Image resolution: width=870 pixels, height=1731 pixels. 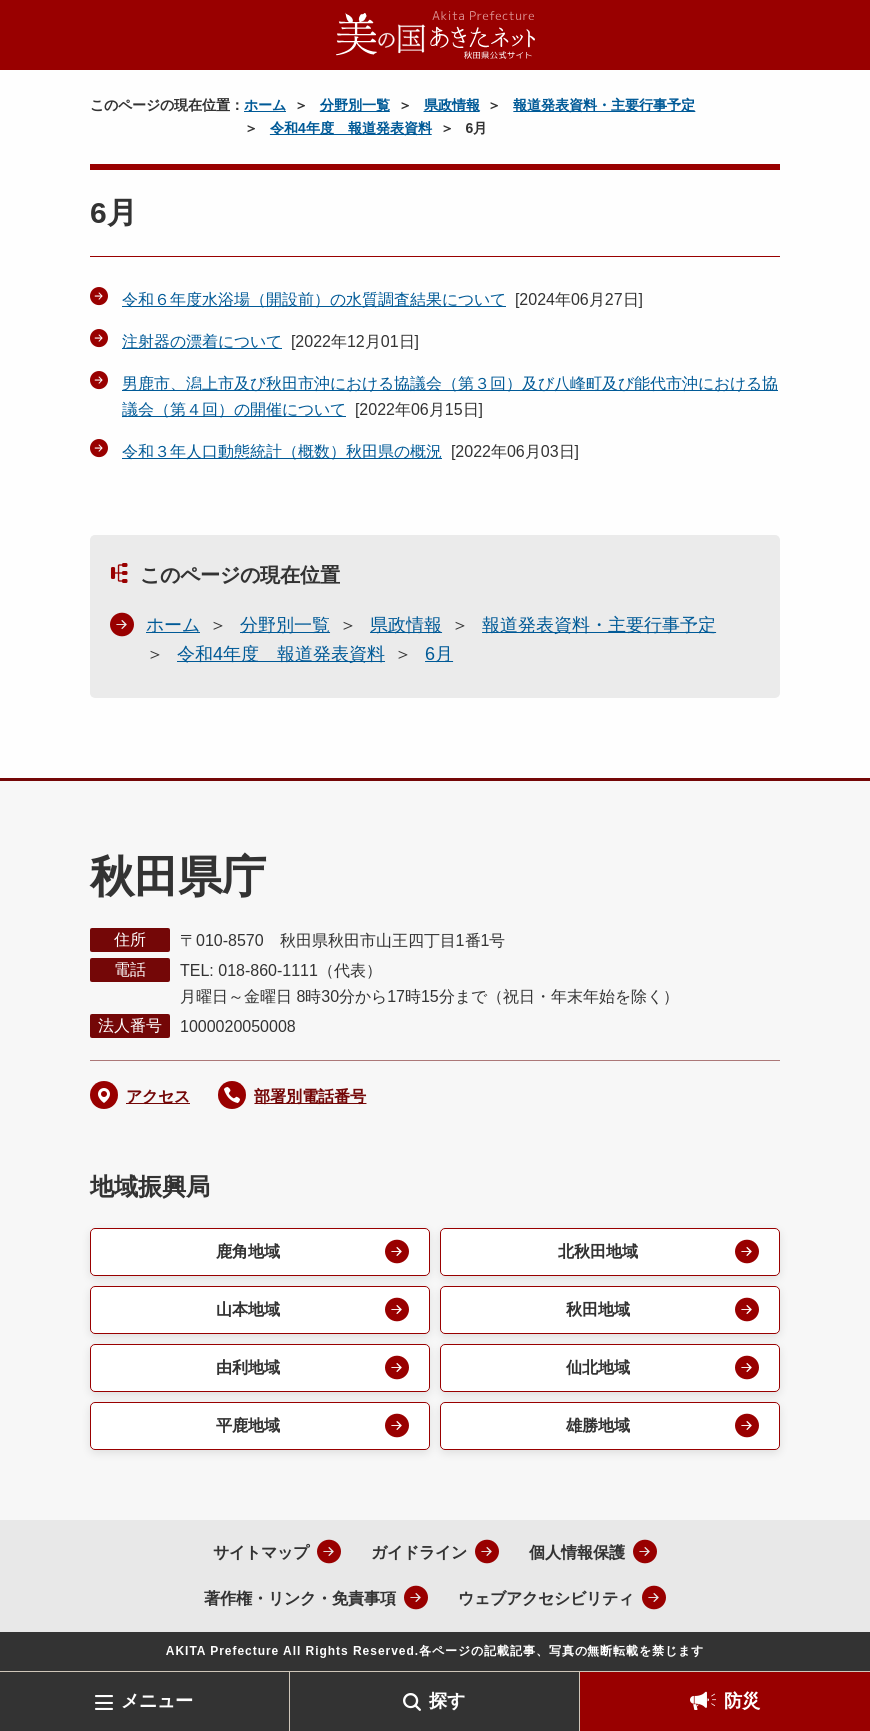 What do you see at coordinates (265, 105) in the screenshot?
I see `ホーム` at bounding box center [265, 105].